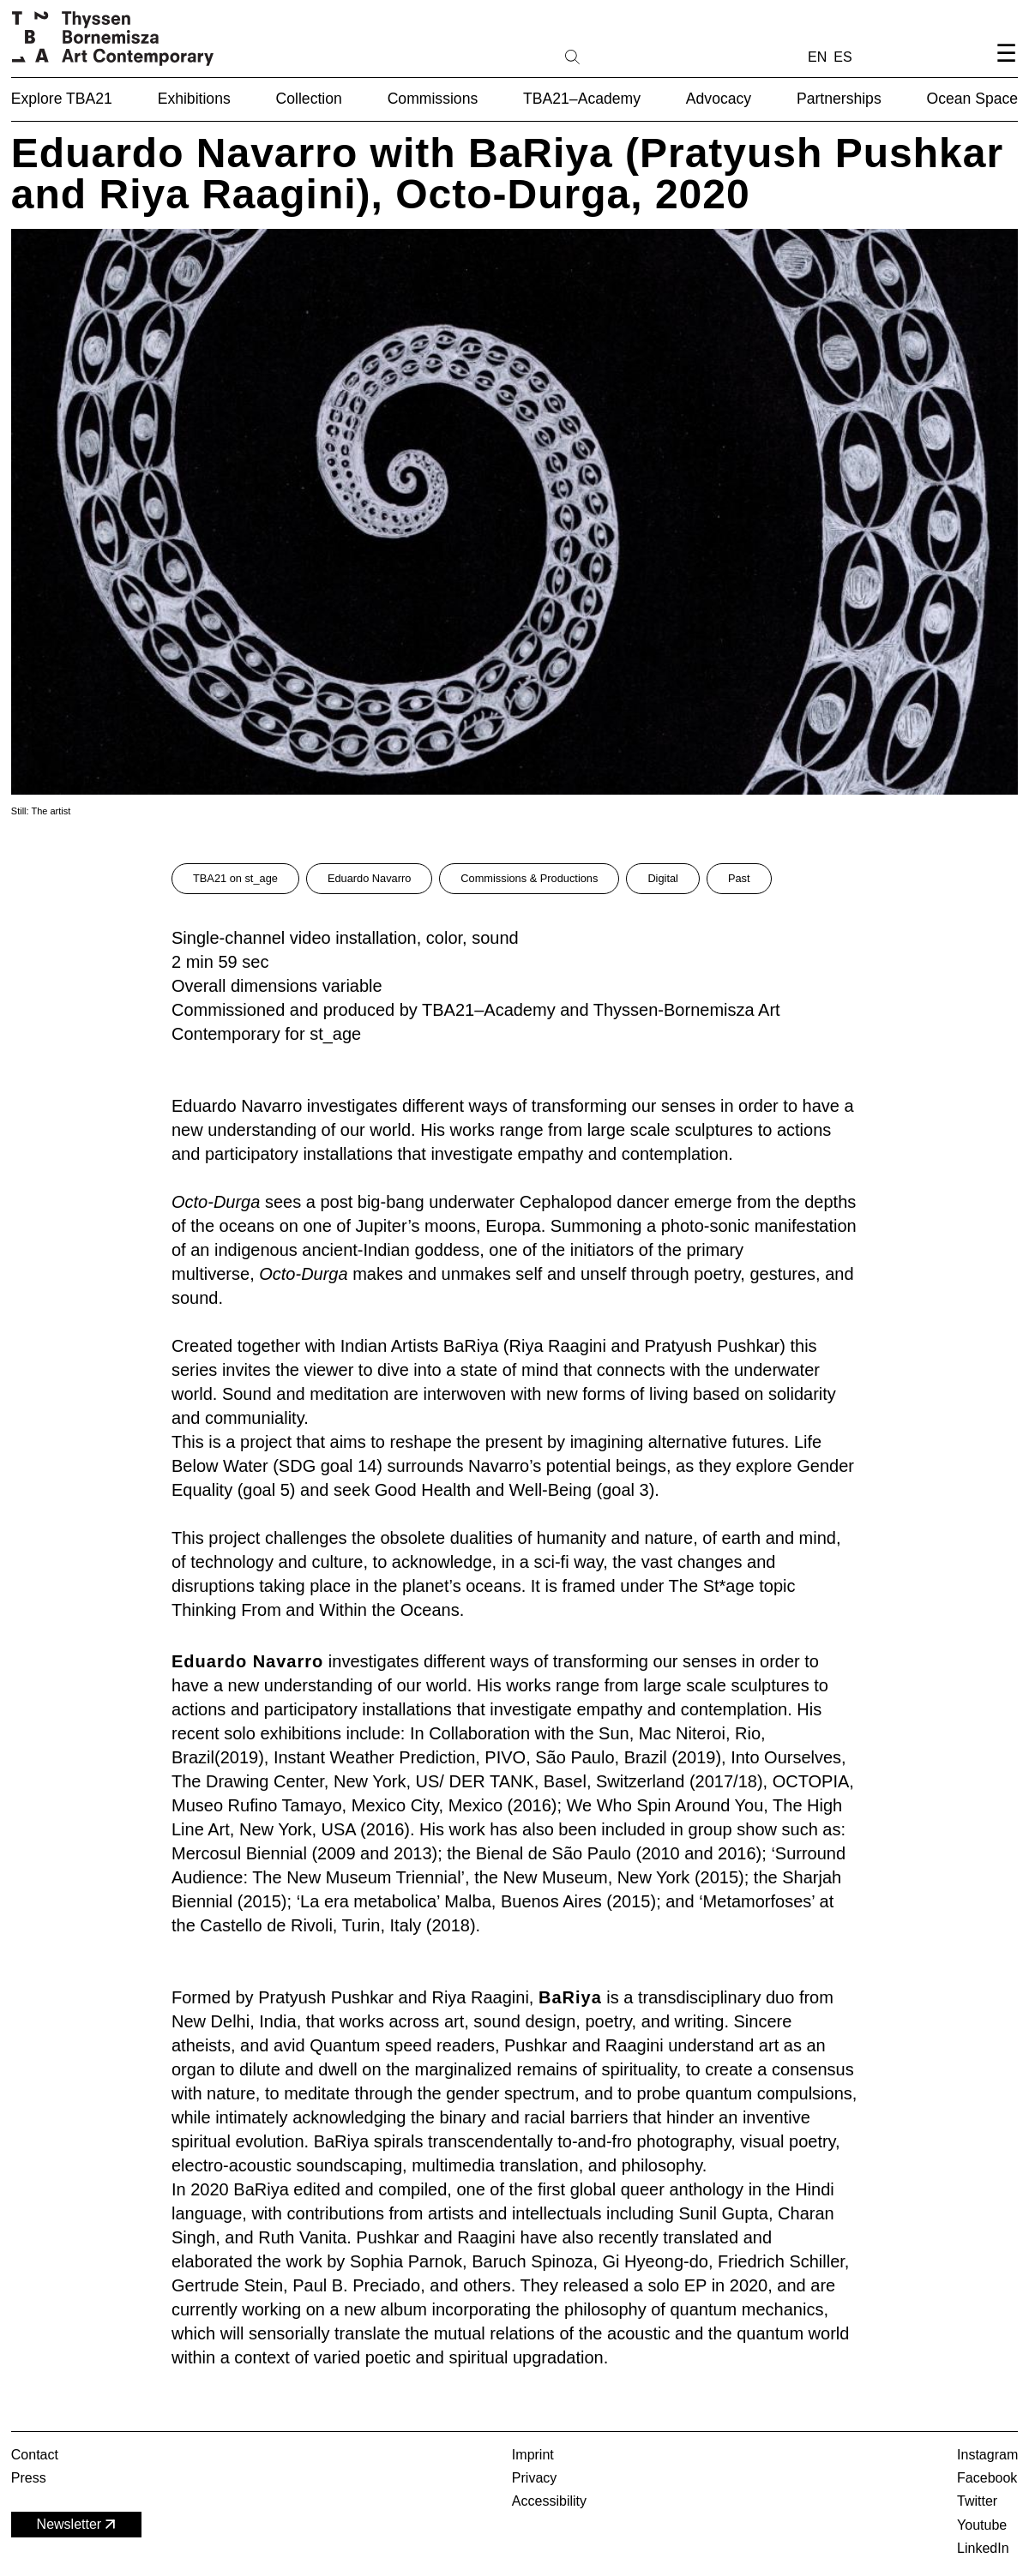 The height and width of the screenshot is (2576, 1029). What do you see at coordinates (28, 2478) in the screenshot?
I see `Press` at bounding box center [28, 2478].